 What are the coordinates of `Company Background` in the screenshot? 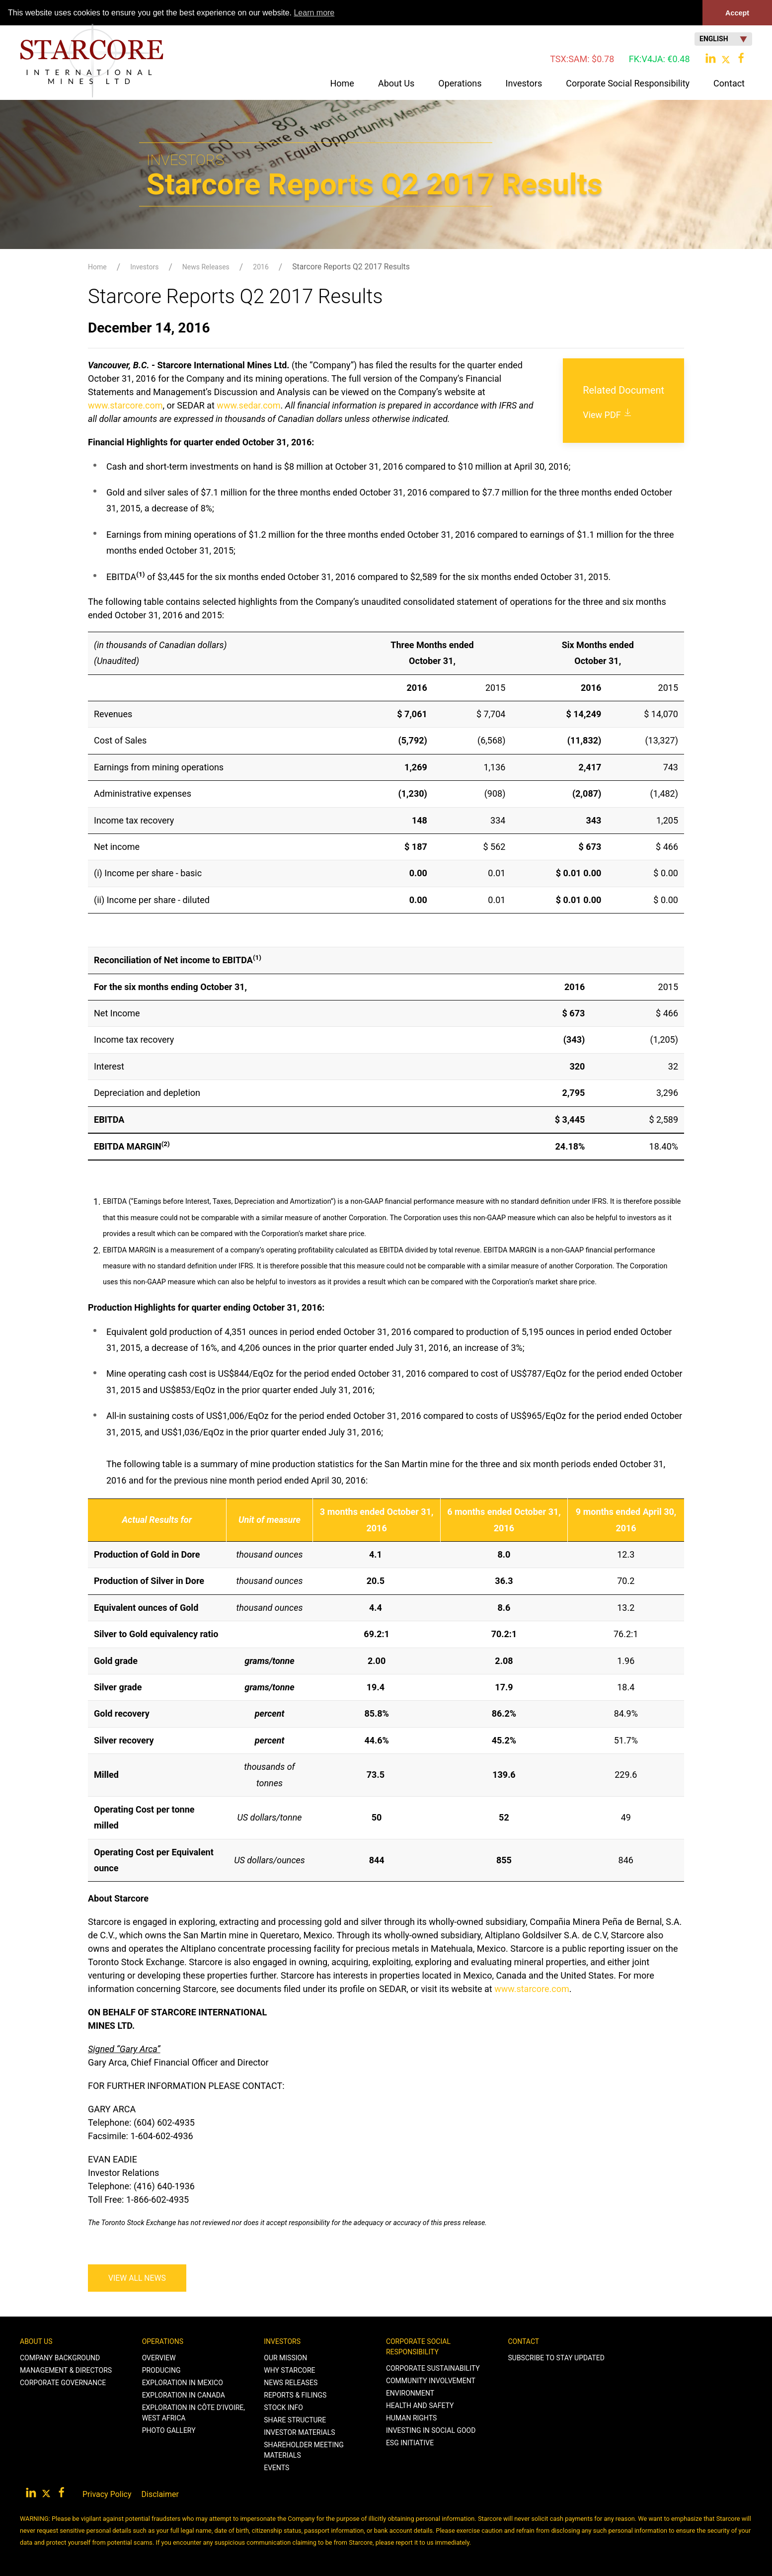 It's located at (60, 2358).